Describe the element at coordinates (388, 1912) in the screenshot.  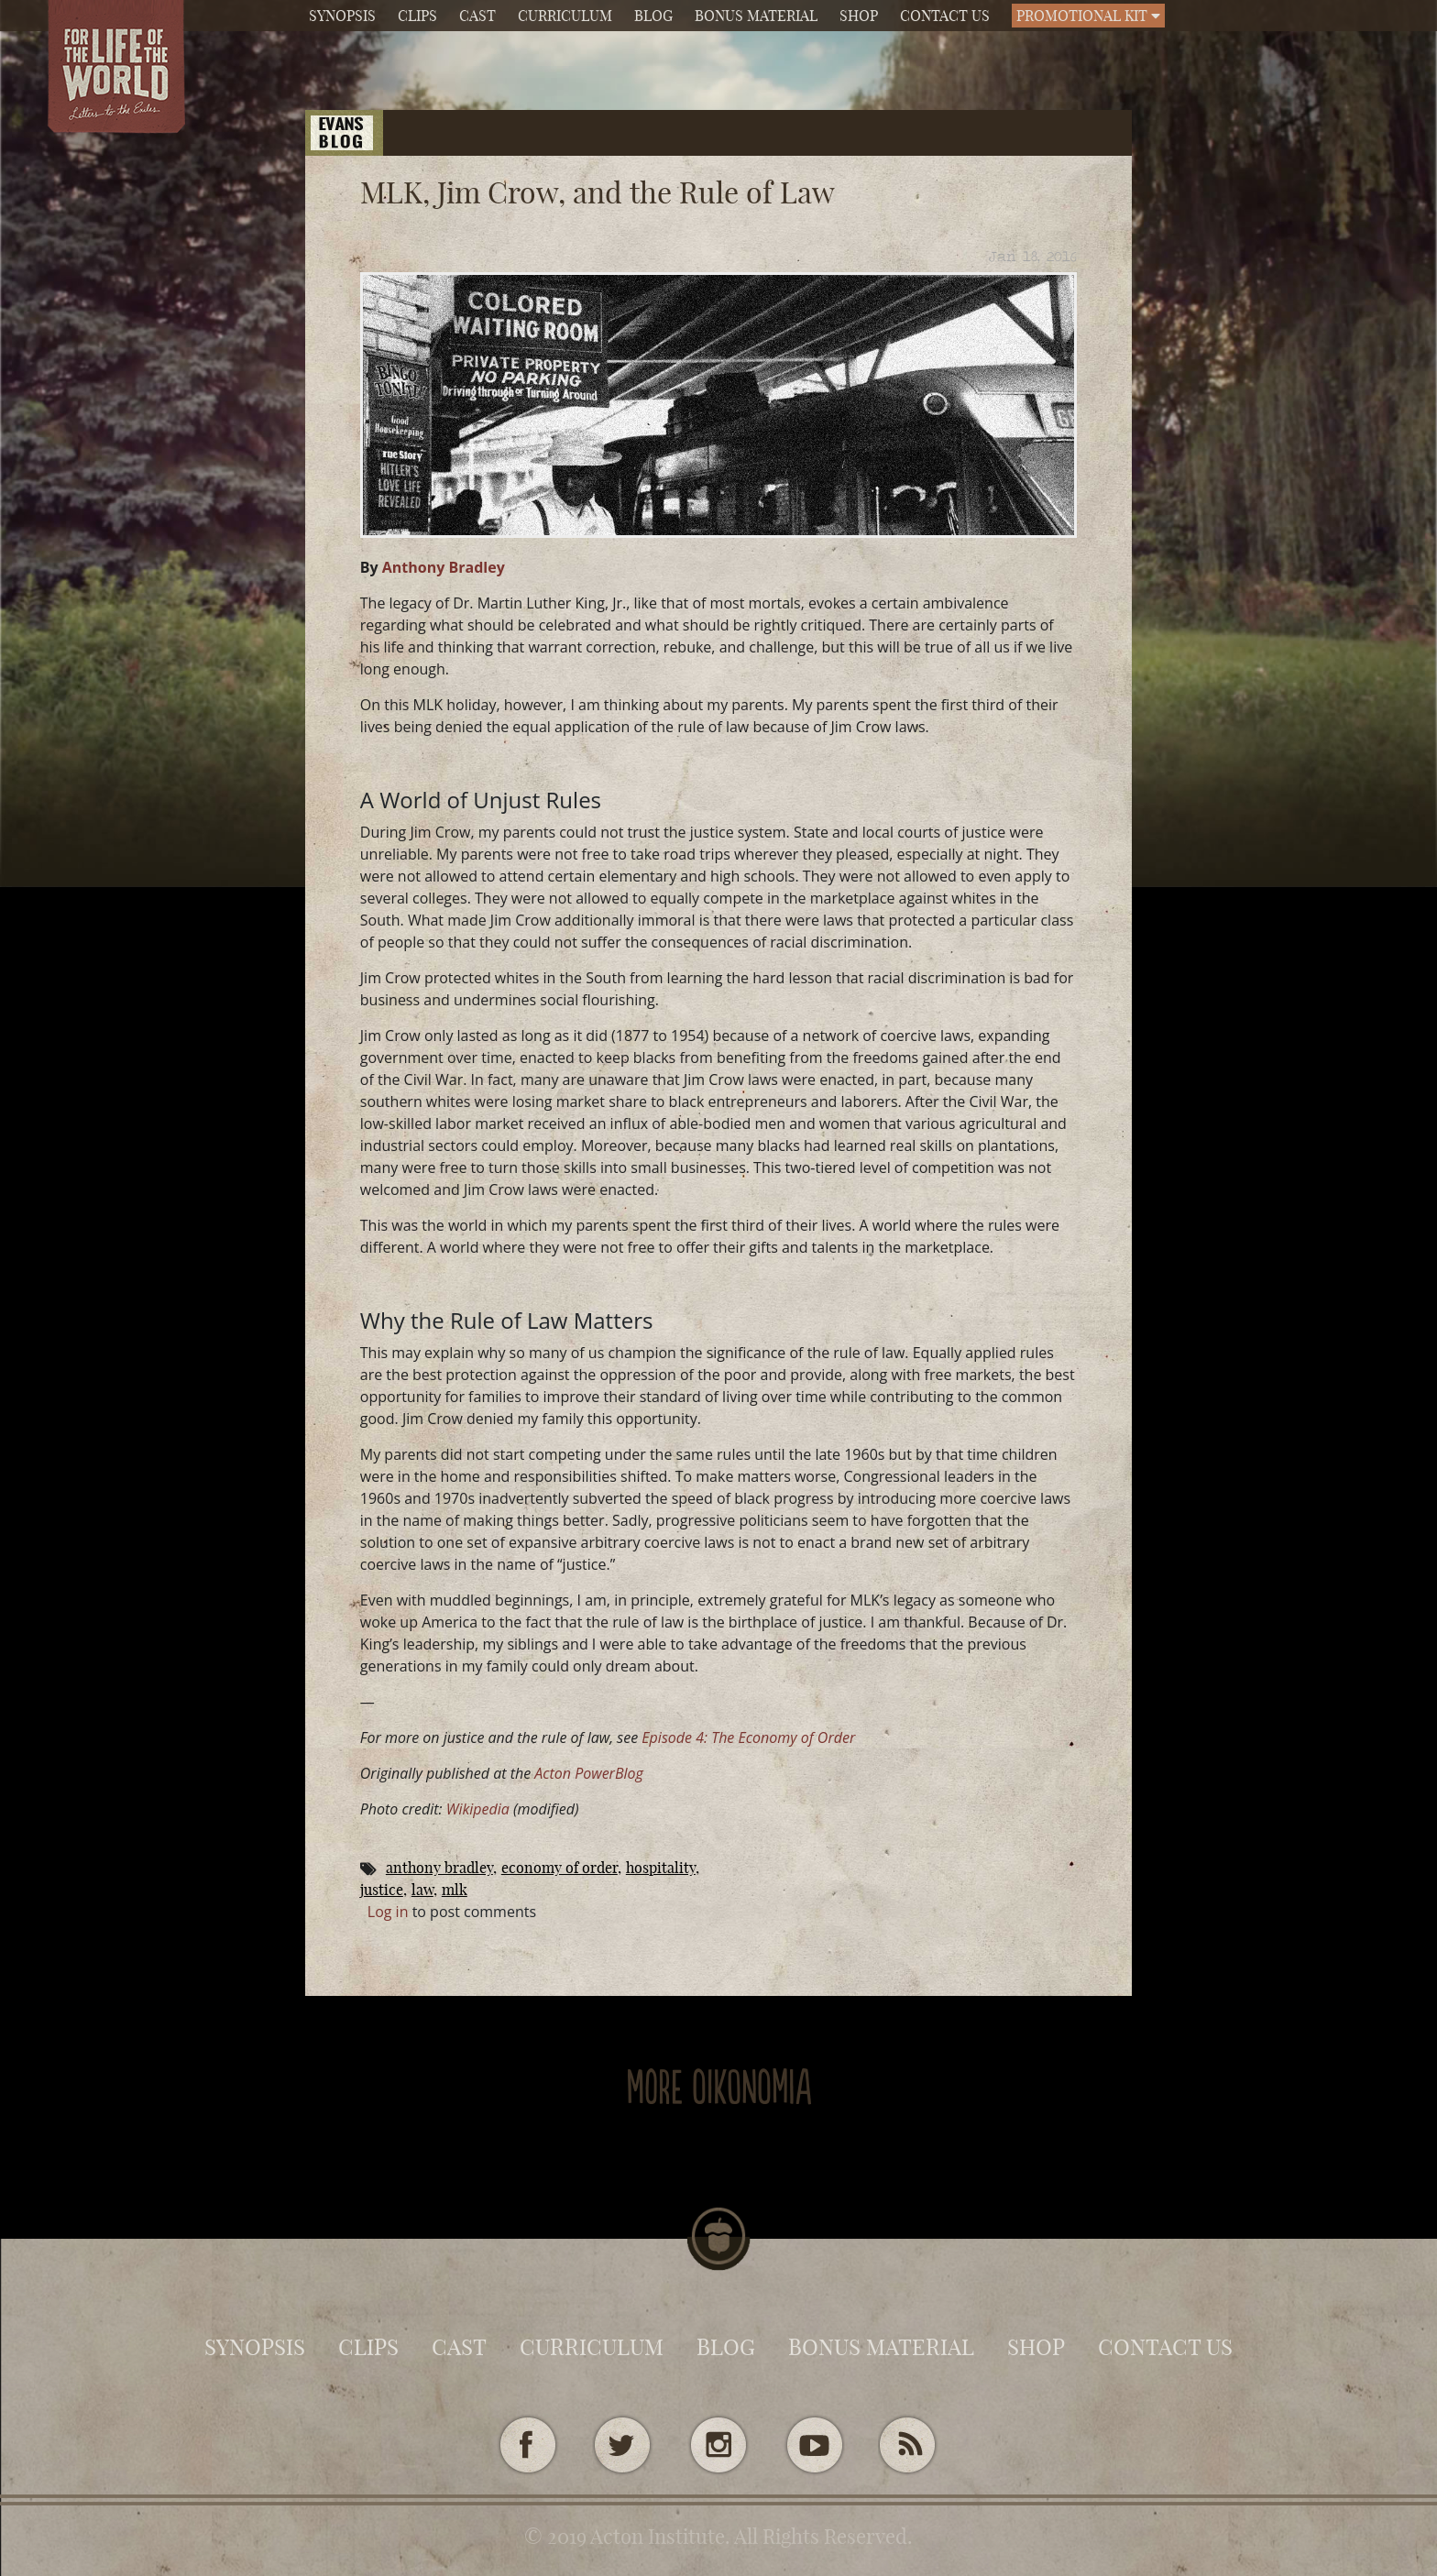
I see `Log in` at that location.